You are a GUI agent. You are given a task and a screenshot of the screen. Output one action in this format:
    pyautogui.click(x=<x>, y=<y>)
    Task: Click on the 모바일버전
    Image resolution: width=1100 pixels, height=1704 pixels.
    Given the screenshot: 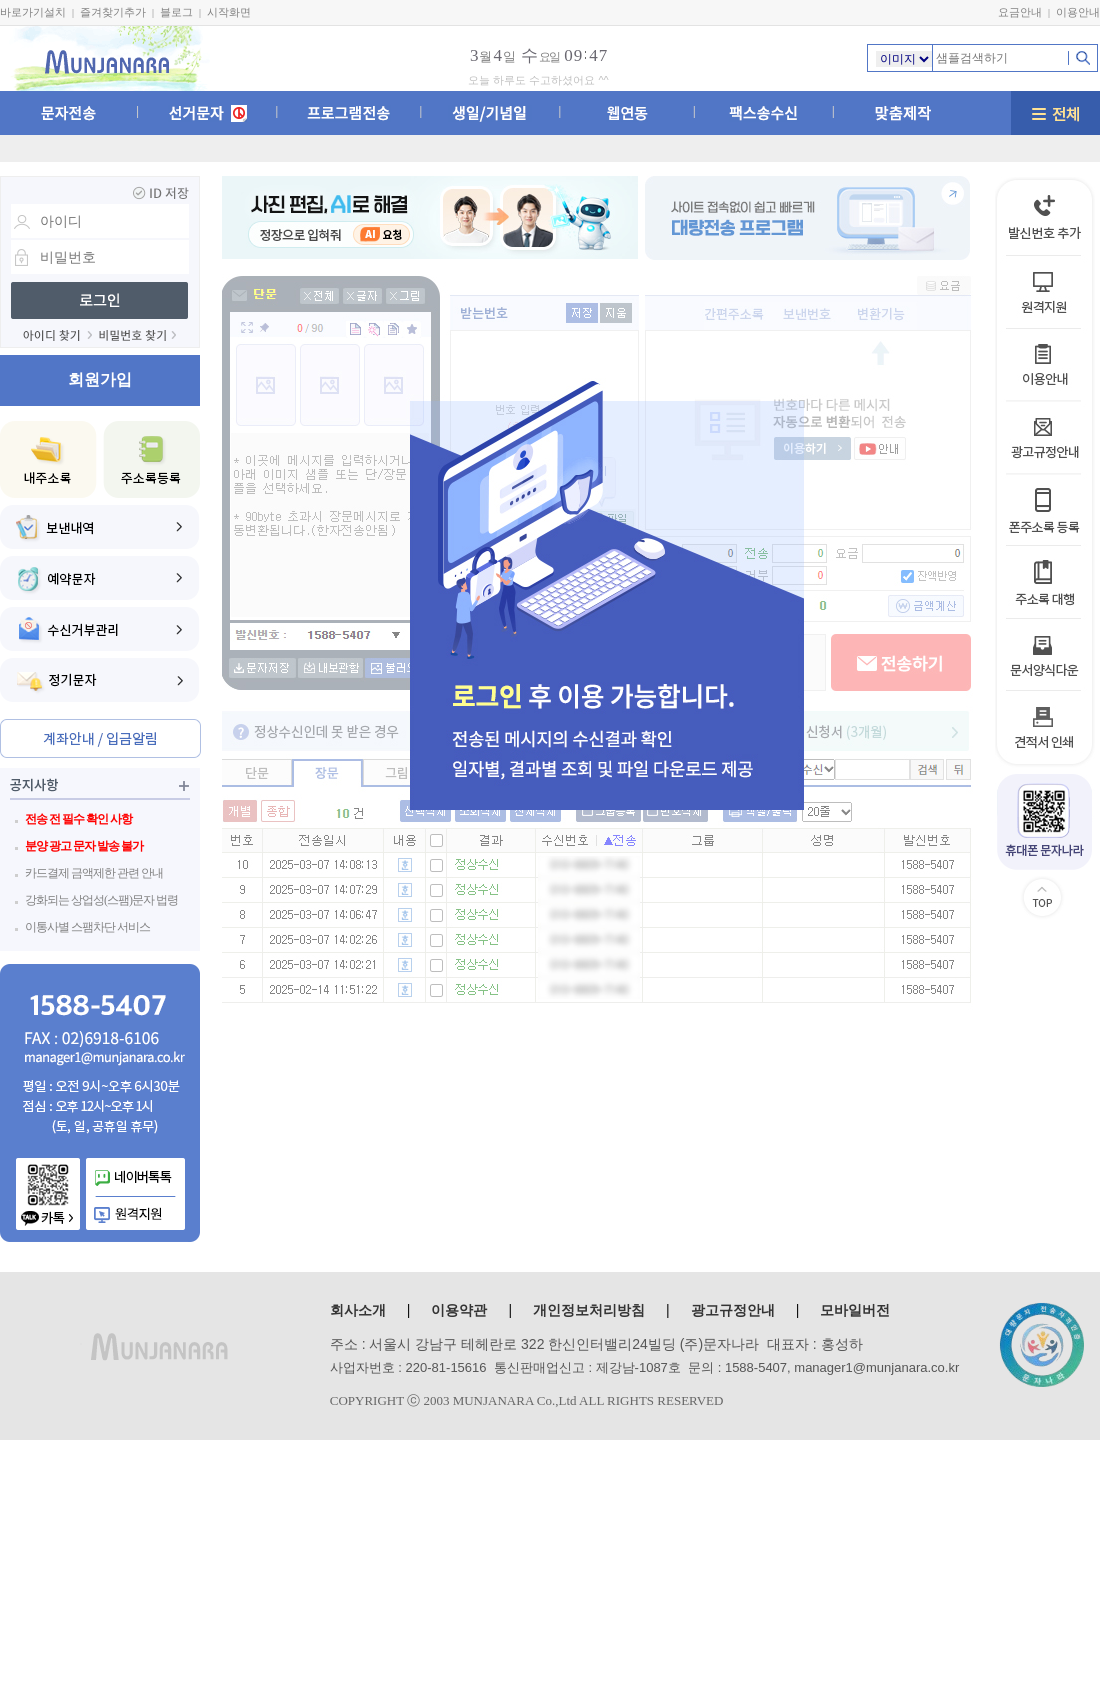 What is the action you would take?
    pyautogui.click(x=855, y=1310)
    